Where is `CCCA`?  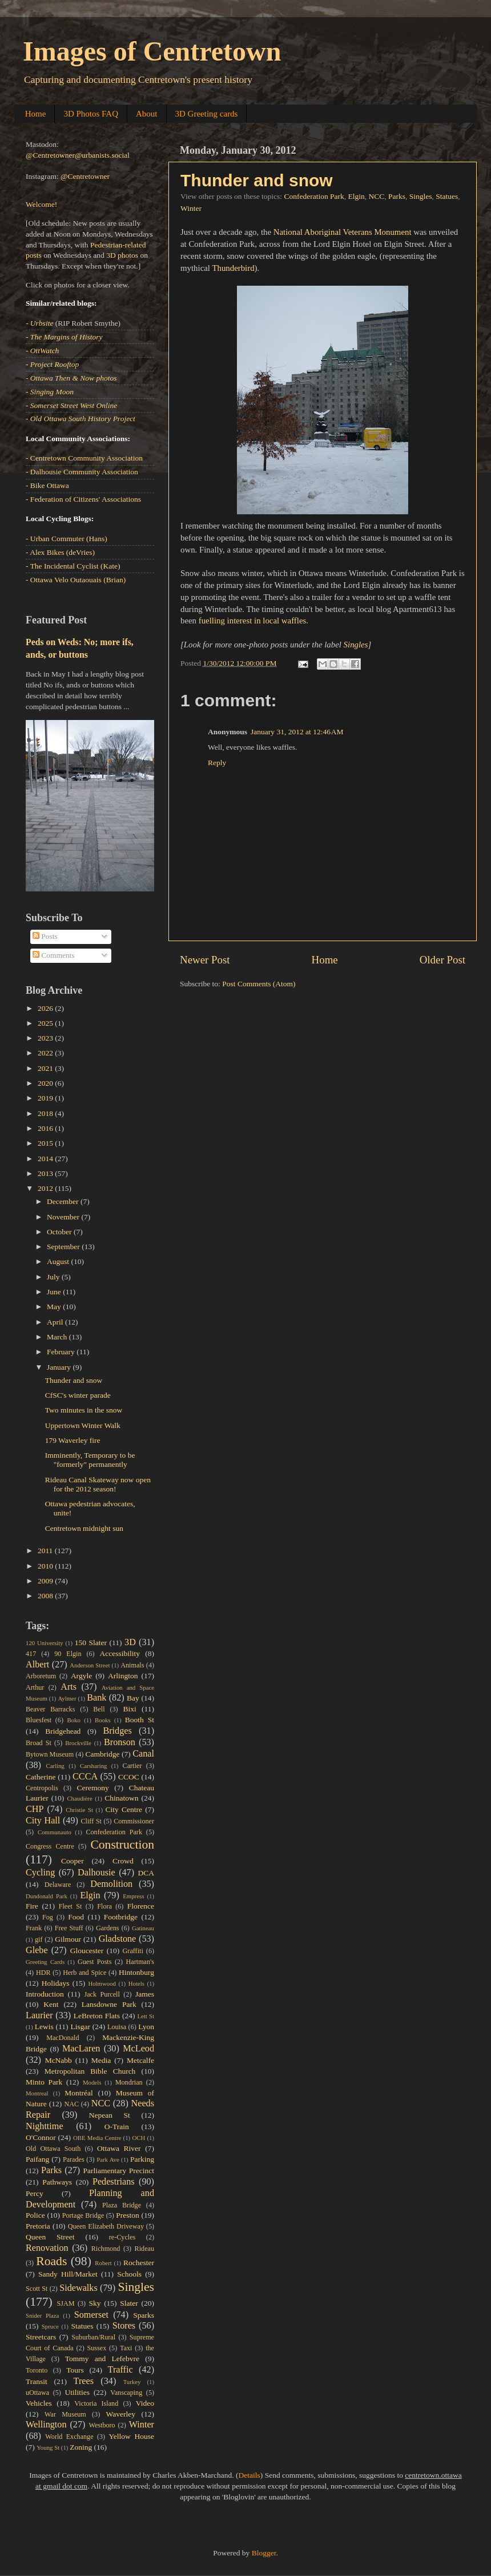
CCCA is located at coordinates (85, 1776).